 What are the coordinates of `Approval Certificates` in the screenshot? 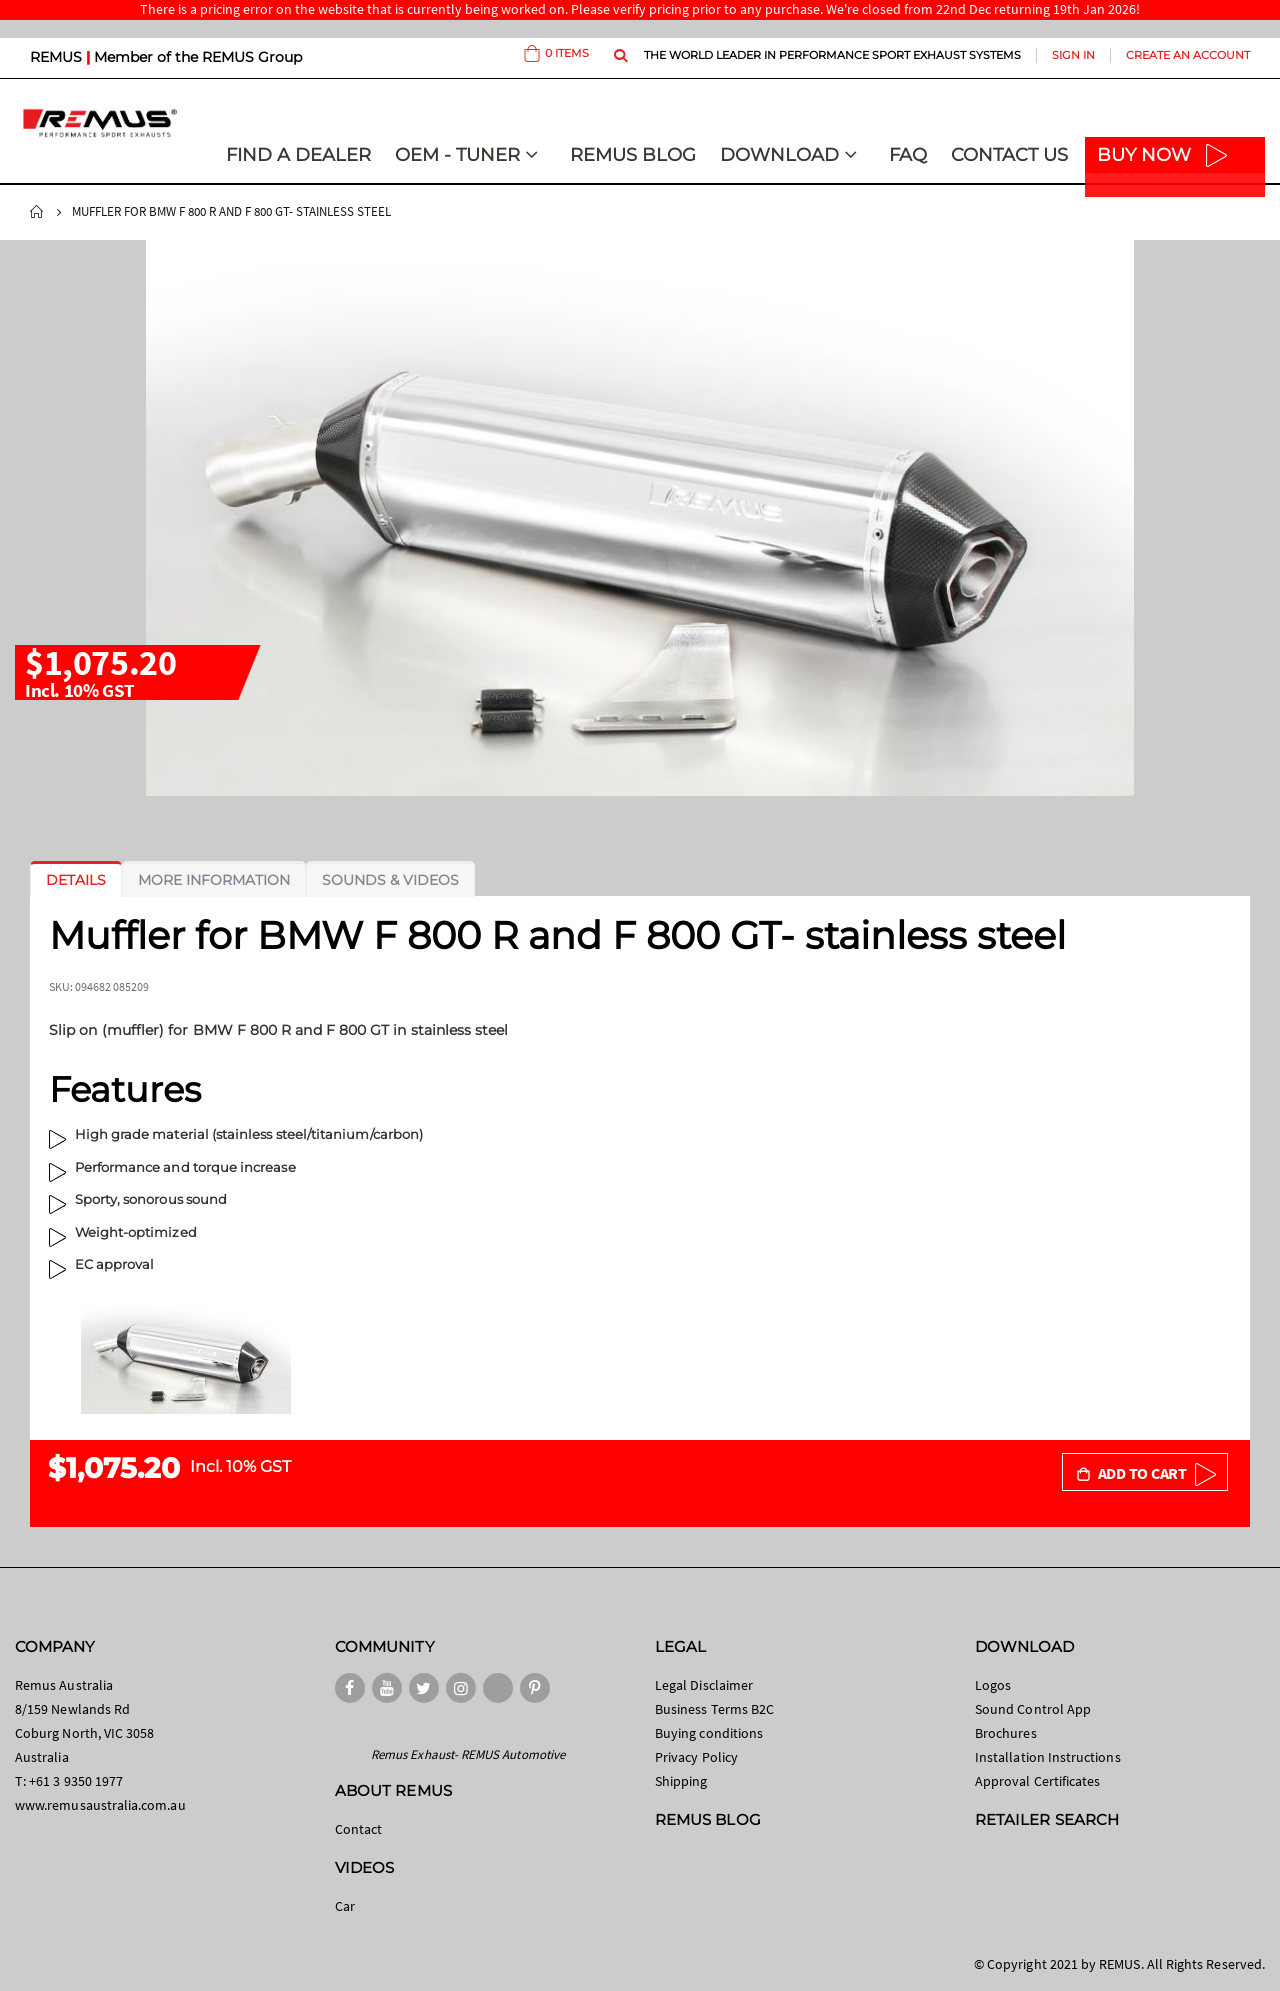 It's located at (1037, 1781).